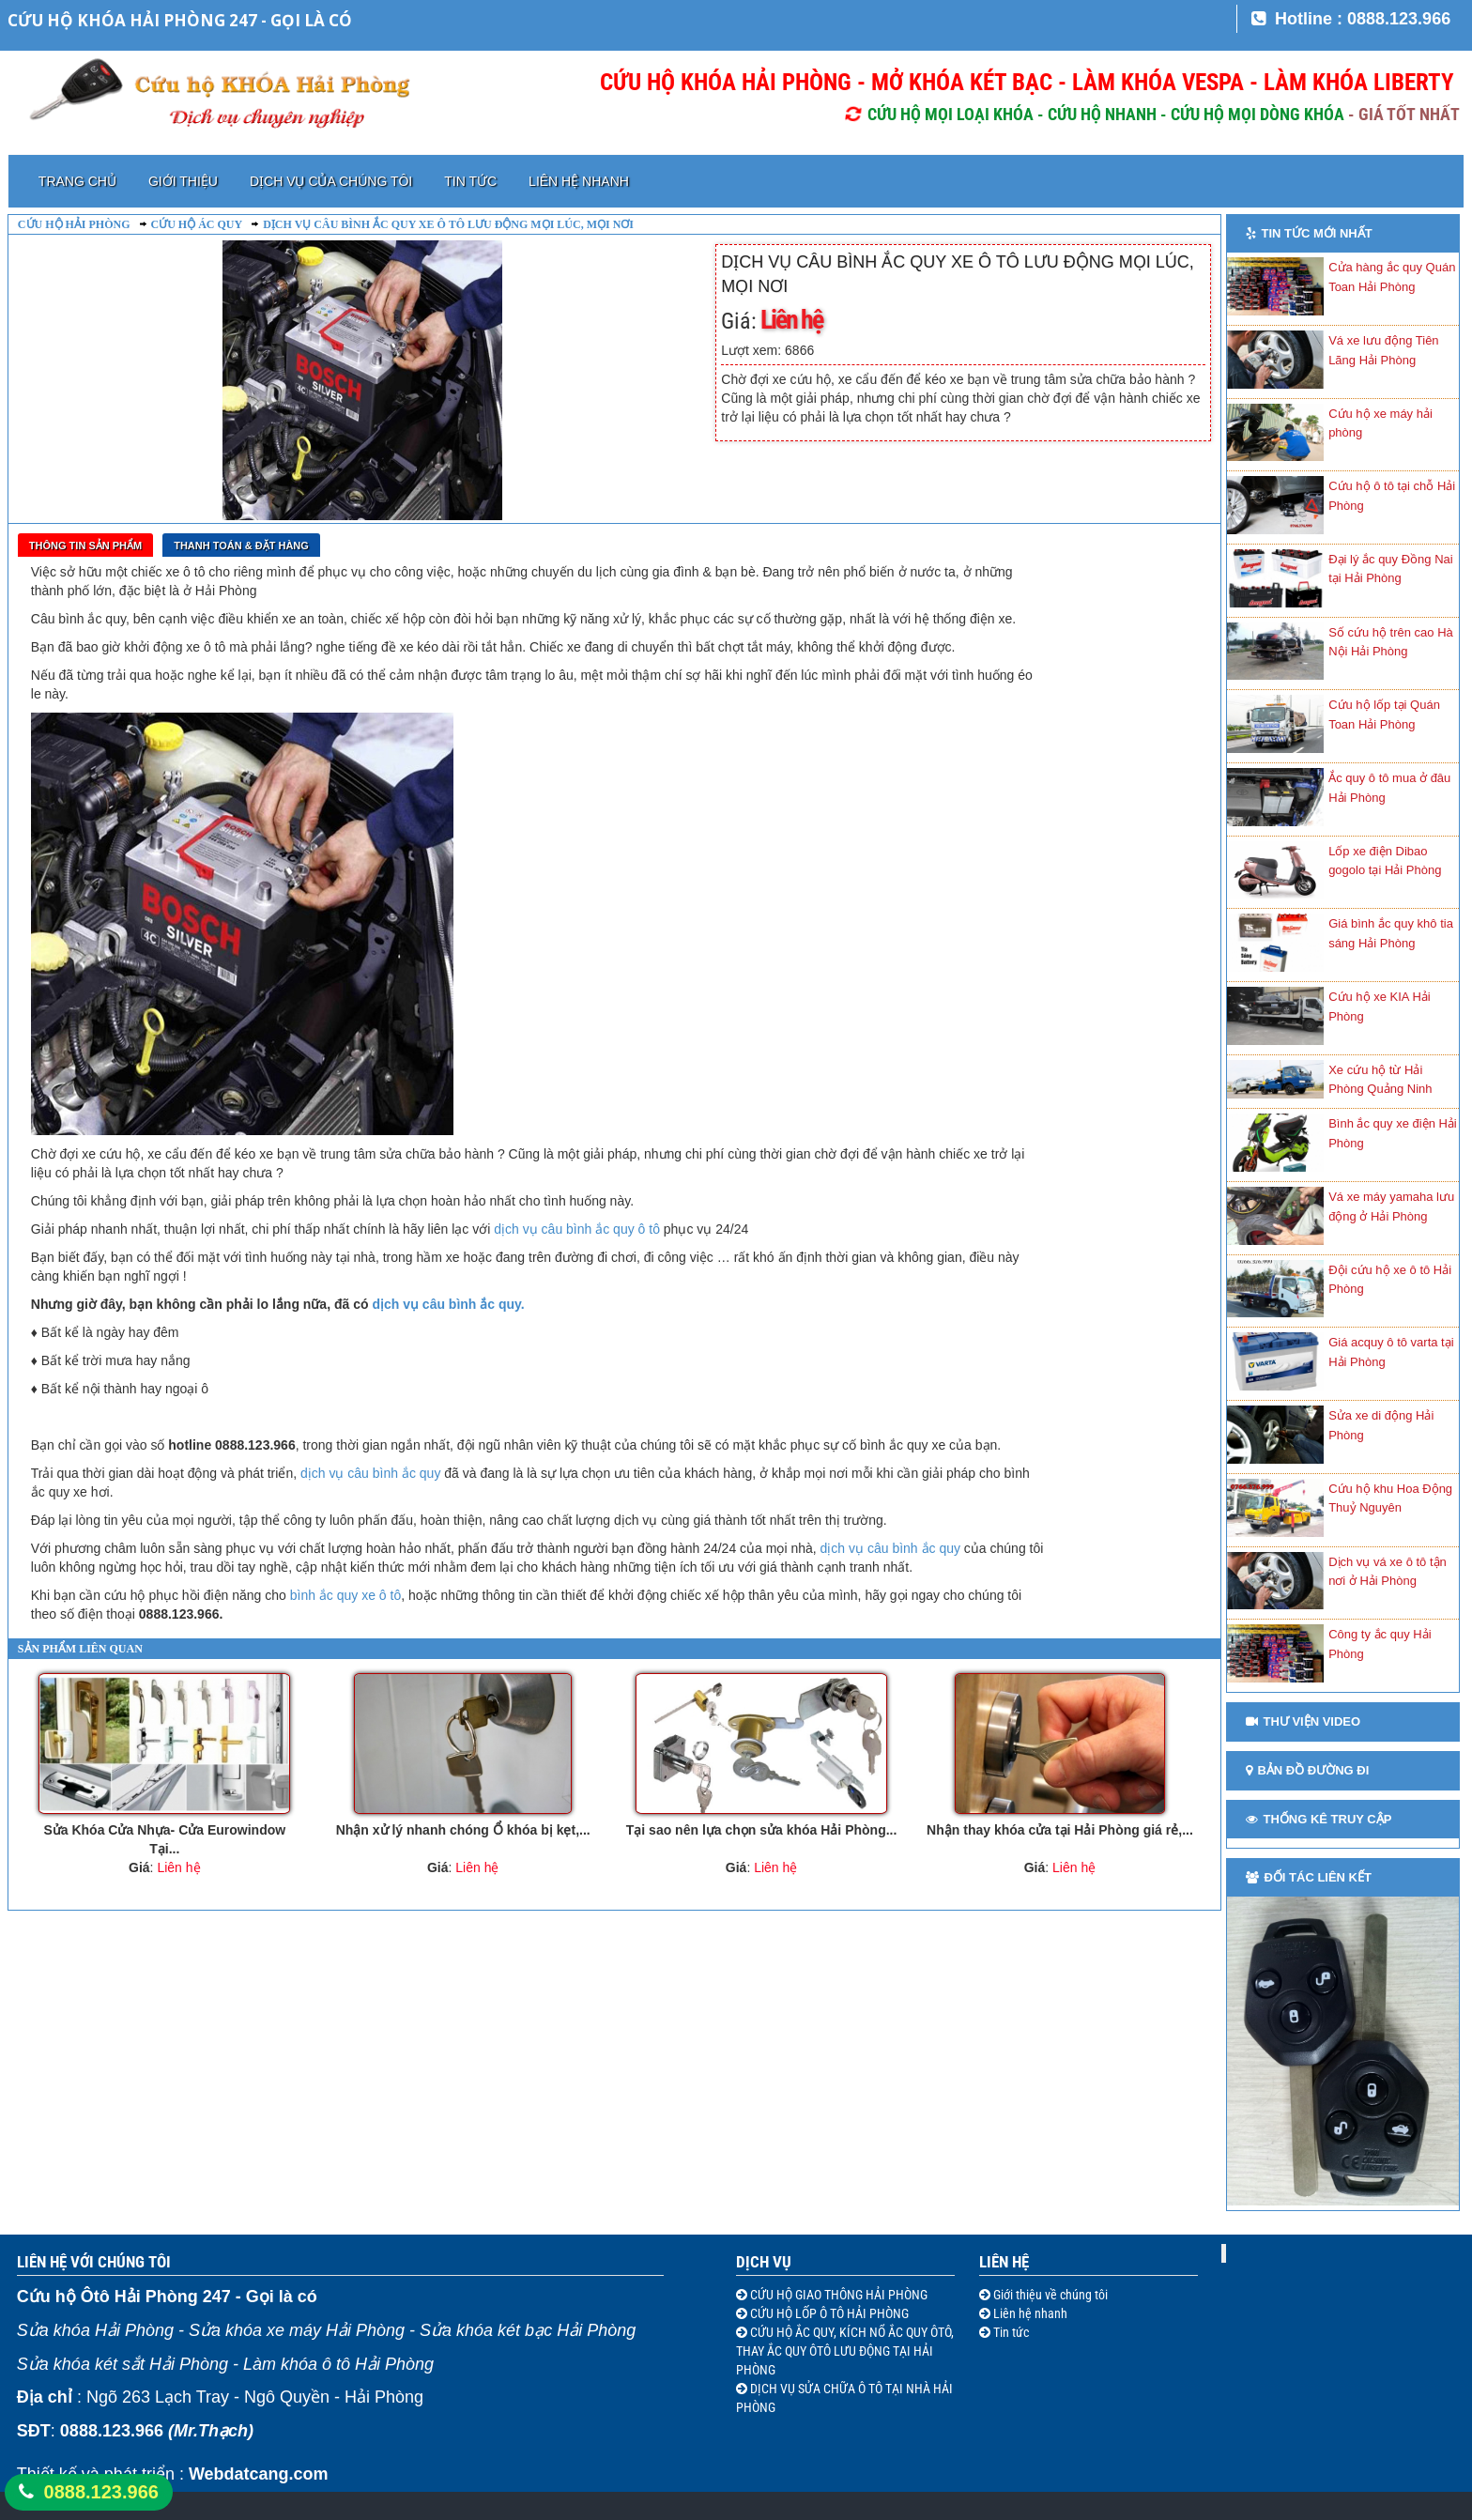 This screenshot has height=2520, width=1472. I want to click on CỨU HỘ ẮC QUY, KÍCH NỔ ẮC QUY ÔTÔ, THAY ẮC QUY ÔTÔ LƯU ĐỘNG TẠI HẢI PHÒNG, so click(845, 2351).